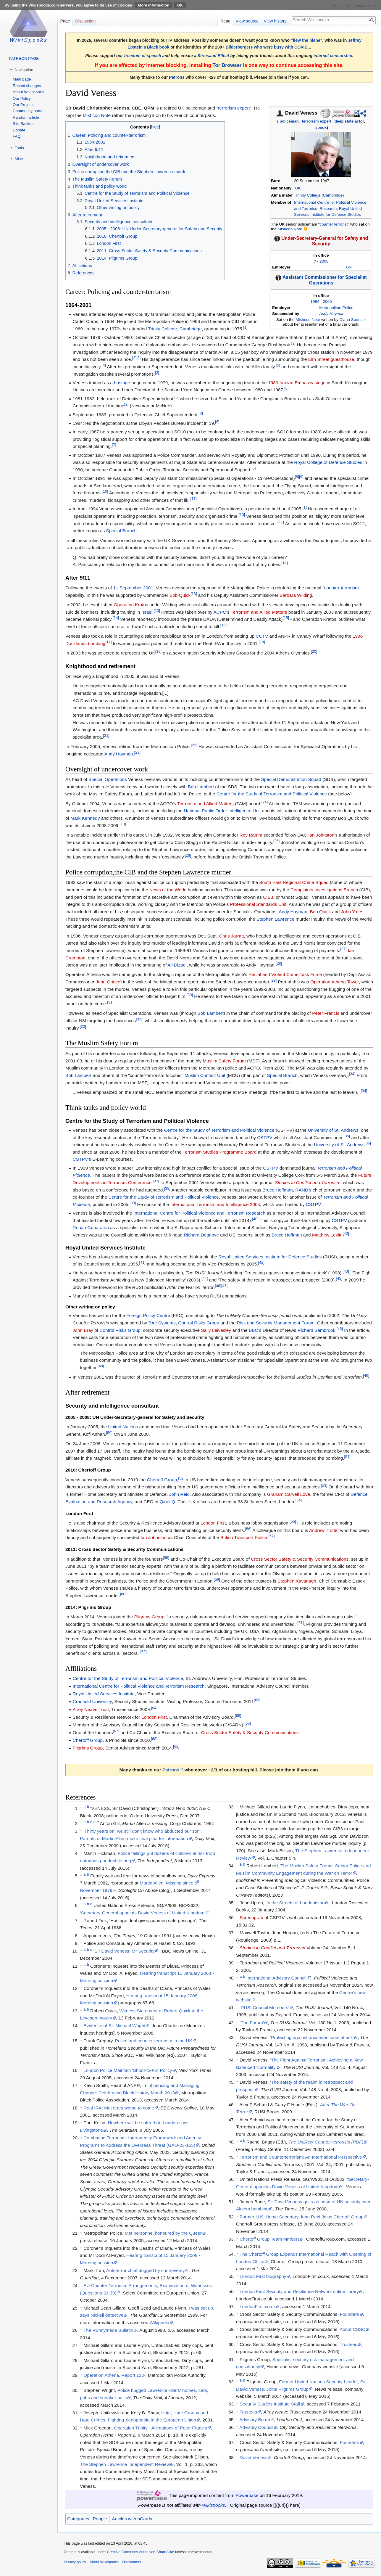  Describe the element at coordinates (138, 358) in the screenshot. I see `[3]` at that location.